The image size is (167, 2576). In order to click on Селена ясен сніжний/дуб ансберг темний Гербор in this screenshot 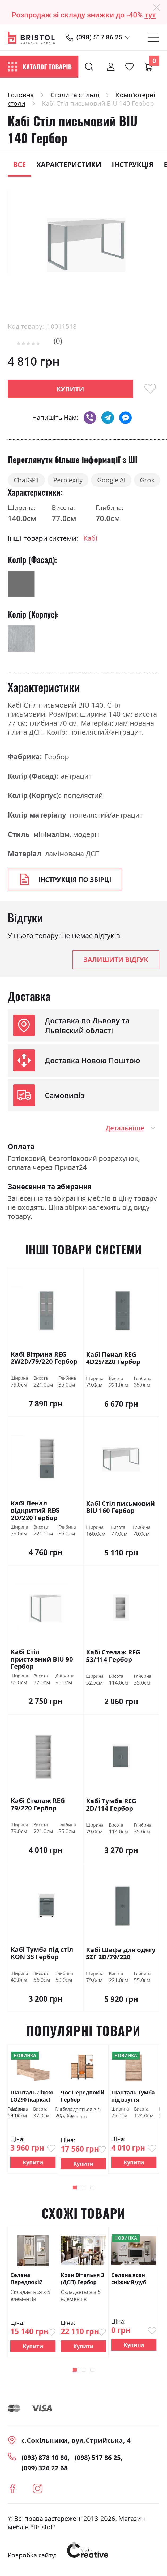, I will do `click(133, 2279)`.